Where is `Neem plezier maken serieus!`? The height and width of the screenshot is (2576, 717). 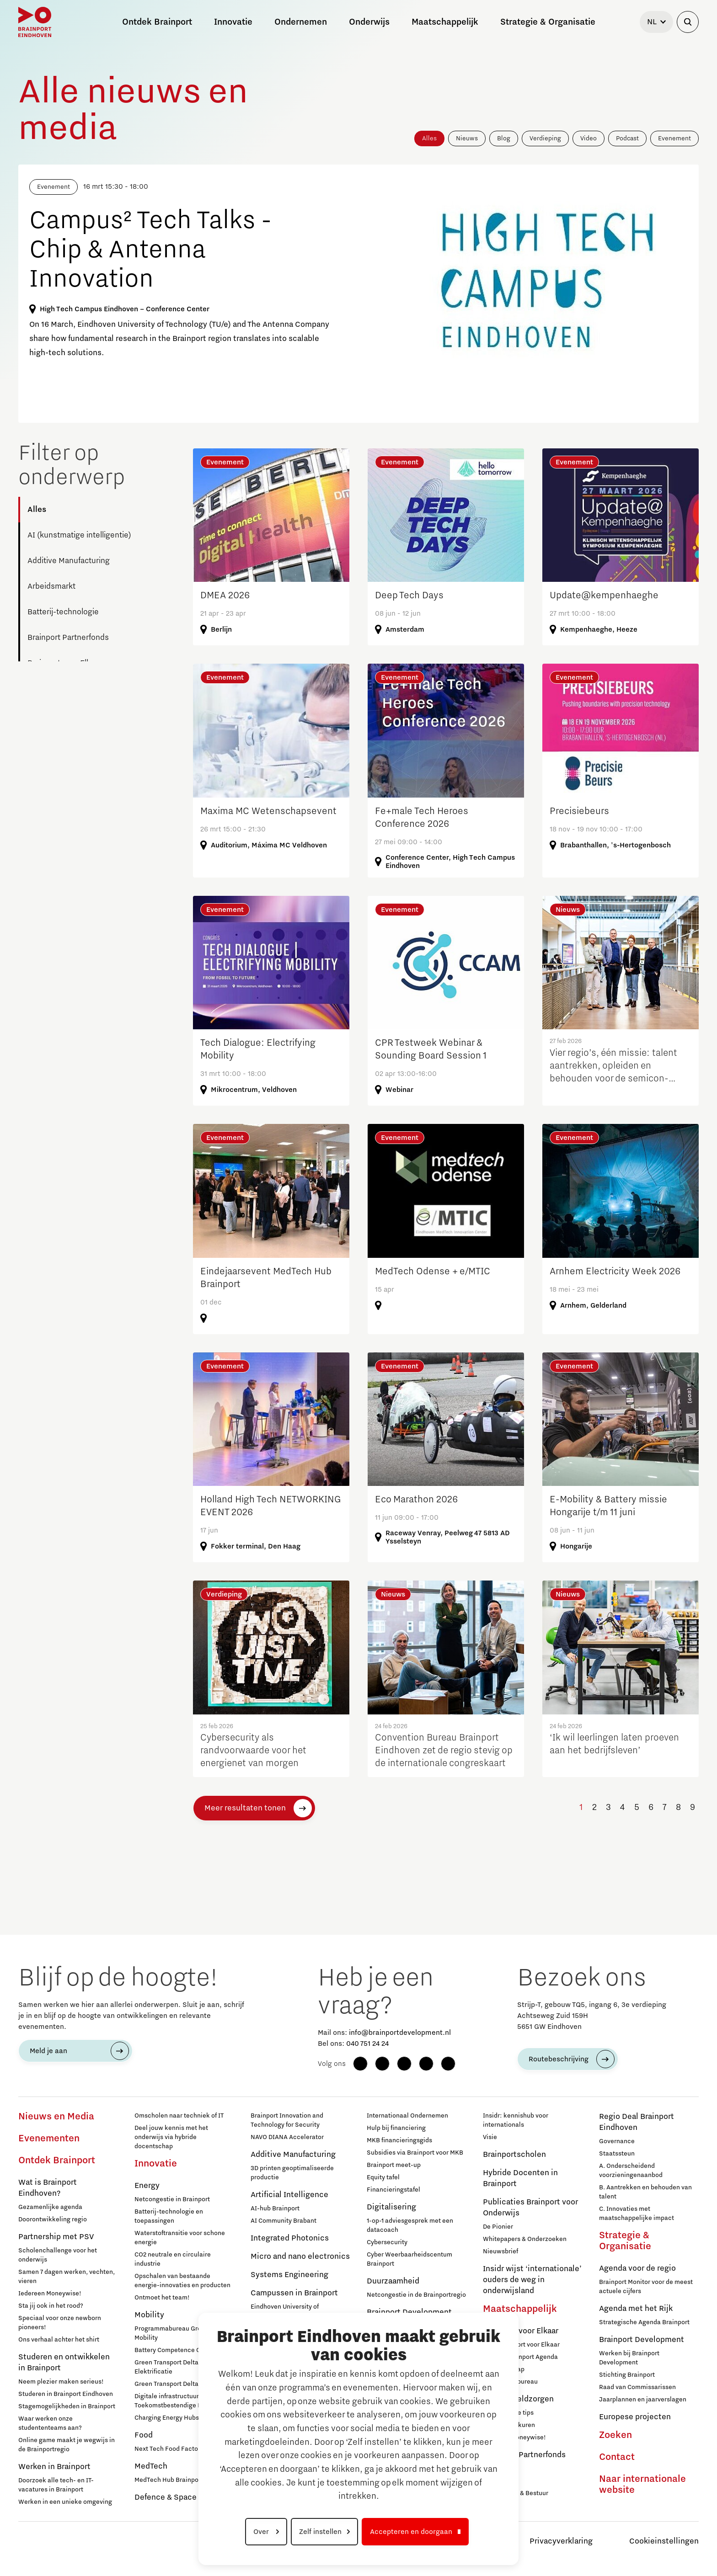
Neem plezier maken serieus! is located at coordinates (61, 2381).